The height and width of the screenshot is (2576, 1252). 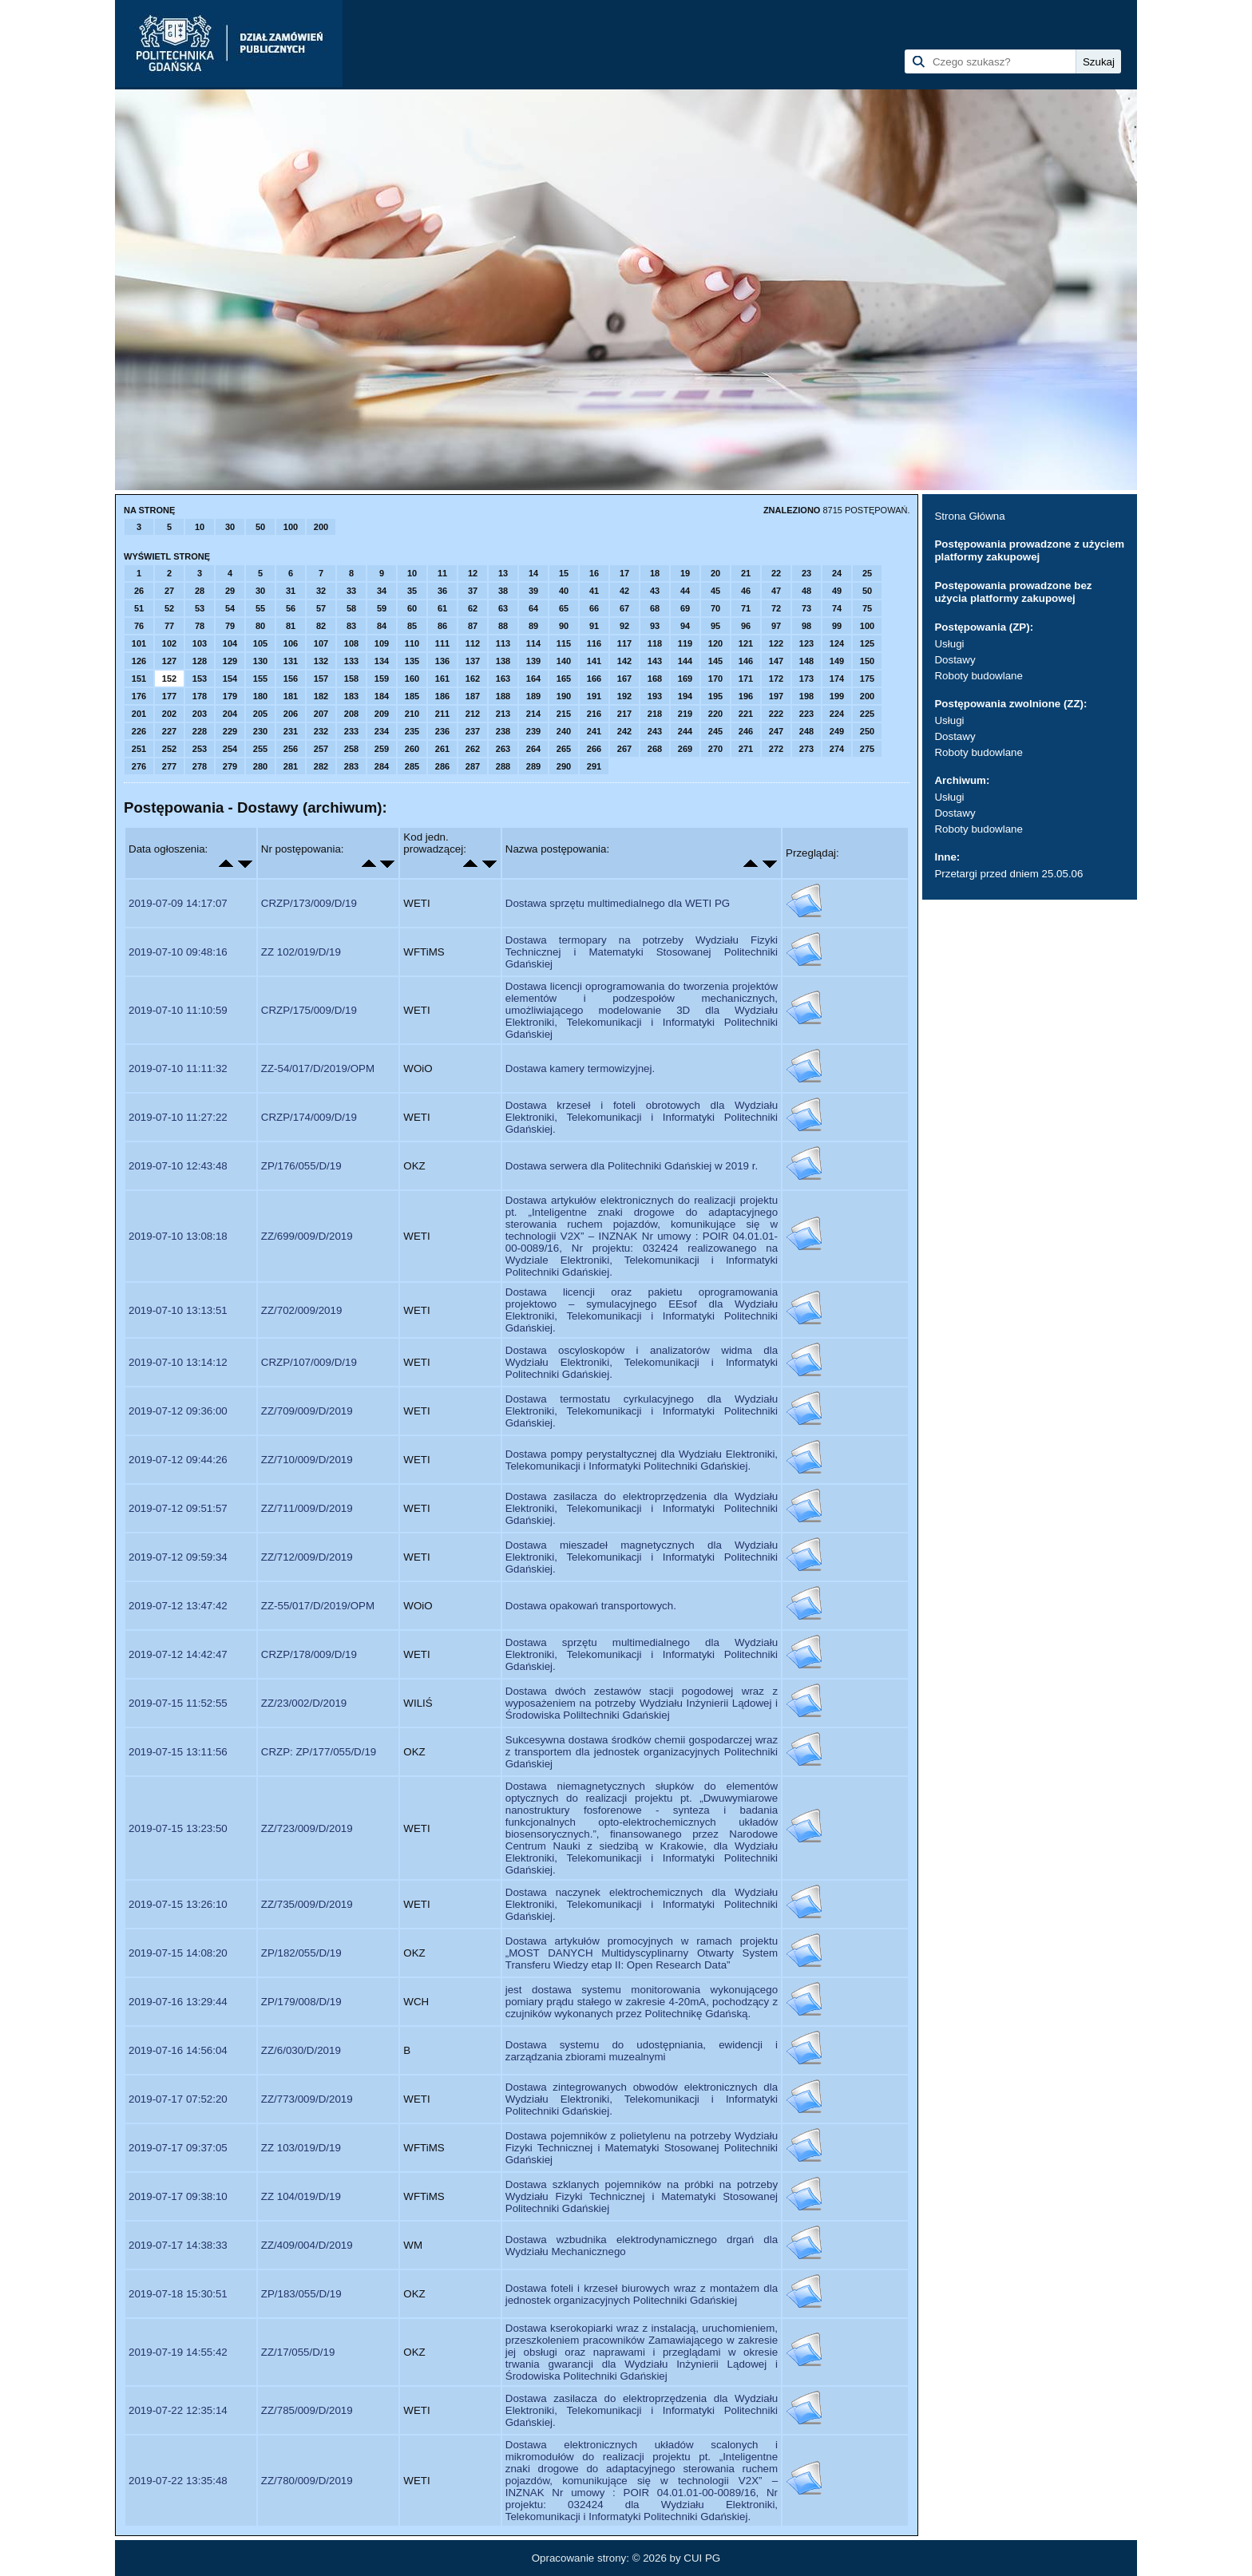 What do you see at coordinates (949, 644) in the screenshot?
I see `Usługi` at bounding box center [949, 644].